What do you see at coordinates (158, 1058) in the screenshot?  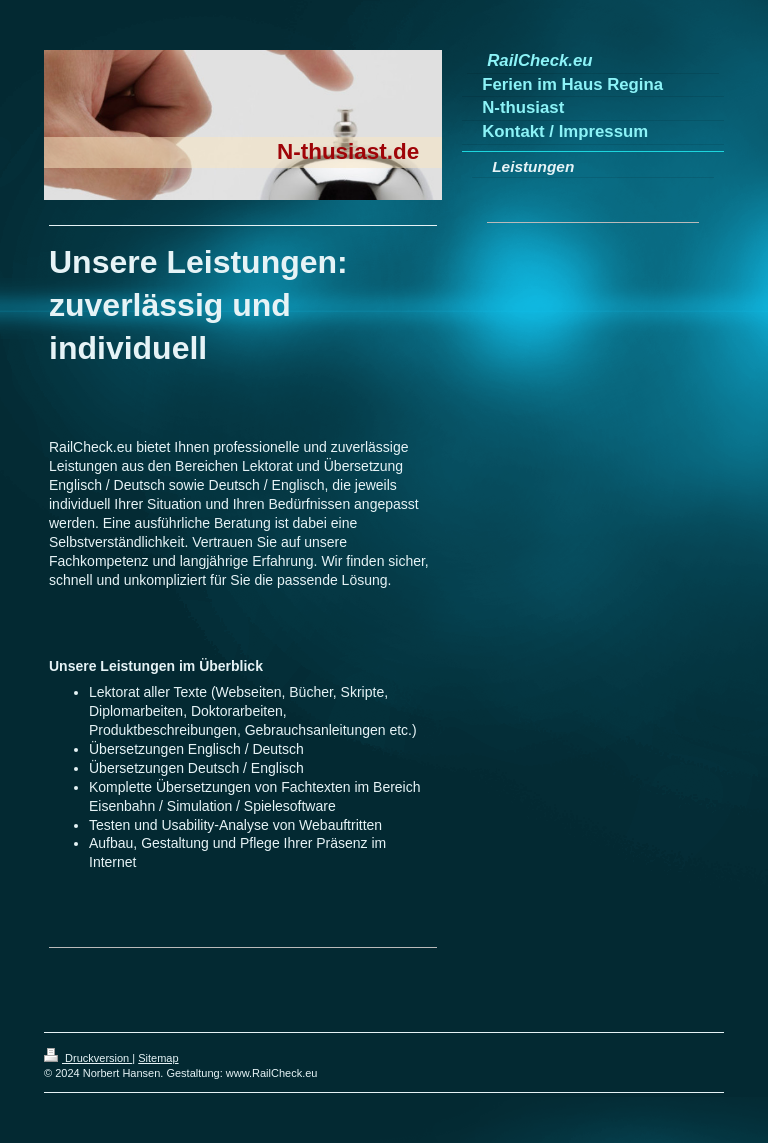 I see `Sitemap` at bounding box center [158, 1058].